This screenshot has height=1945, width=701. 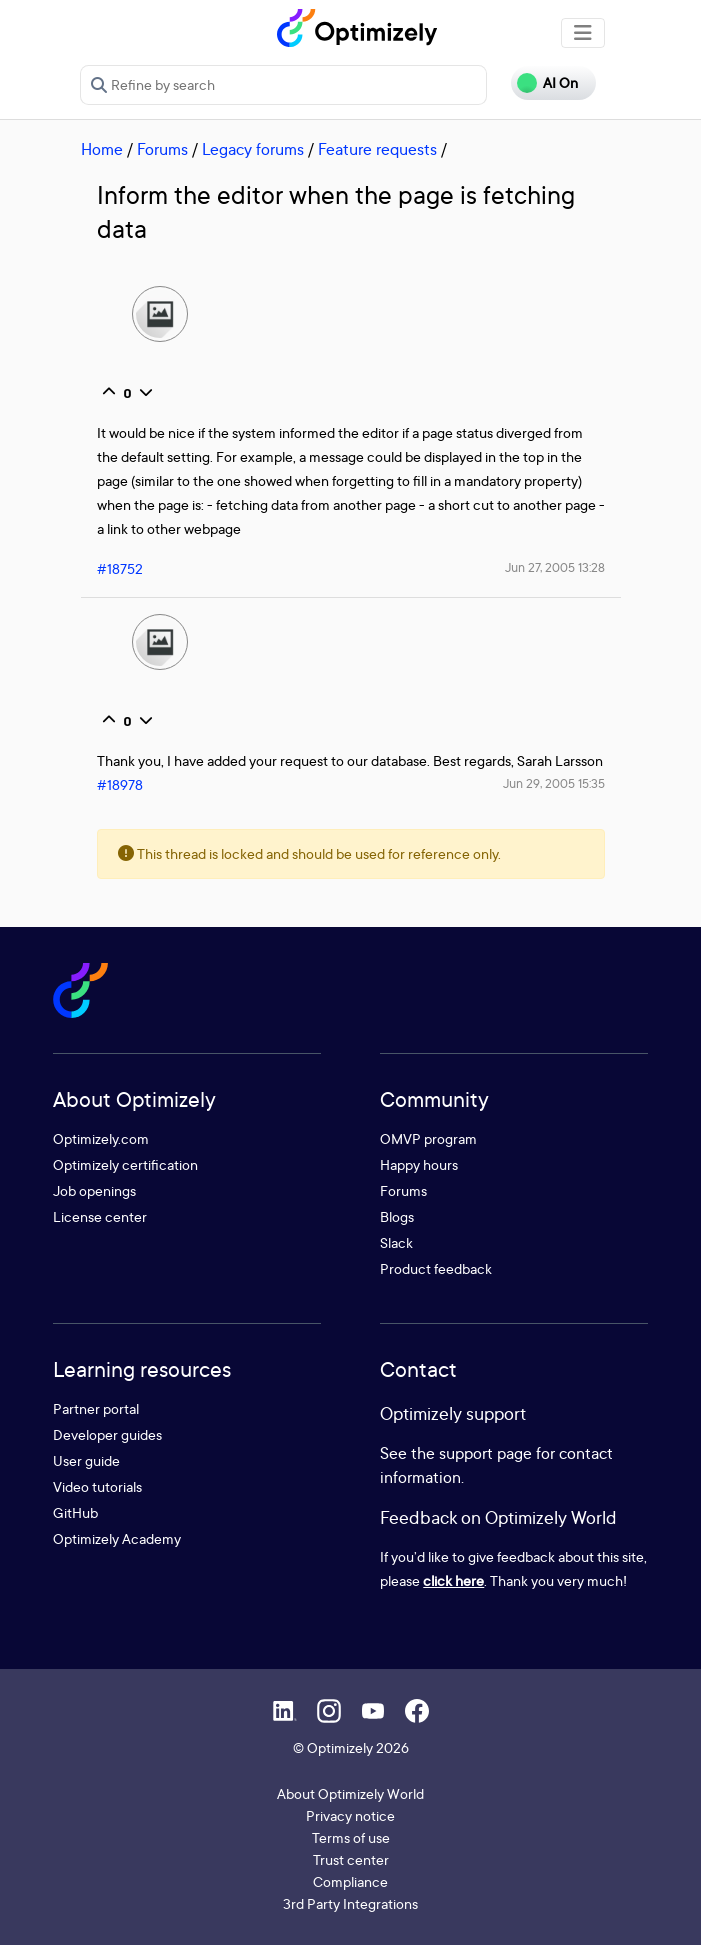 What do you see at coordinates (162, 149) in the screenshot?
I see `Forums` at bounding box center [162, 149].